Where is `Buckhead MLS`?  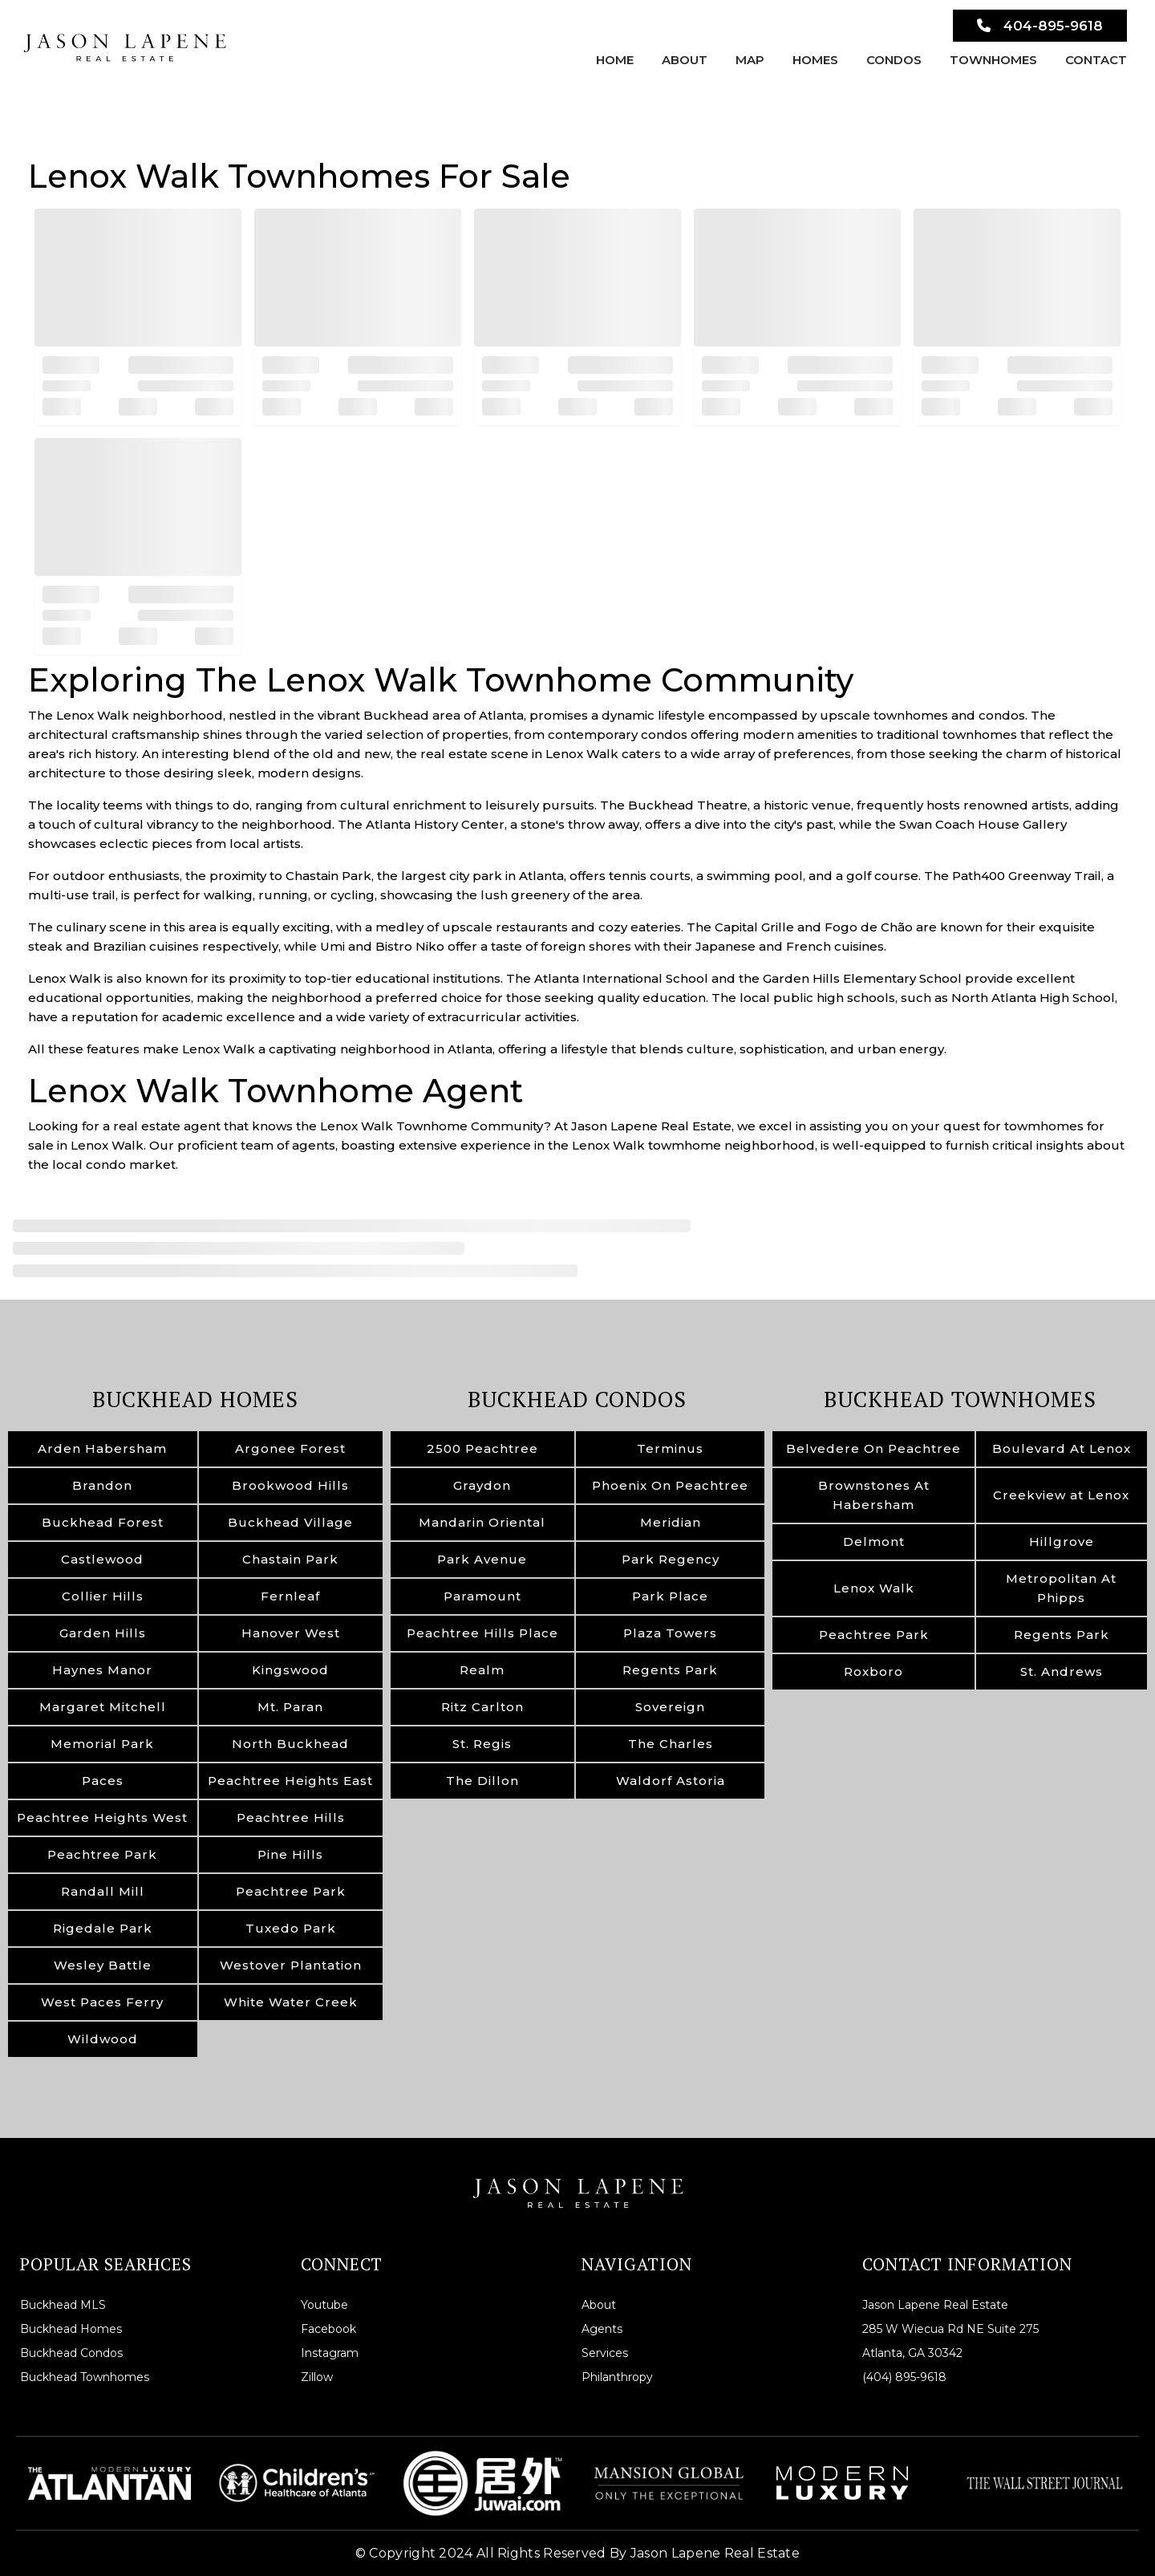
Buckhead MLS is located at coordinates (63, 2305).